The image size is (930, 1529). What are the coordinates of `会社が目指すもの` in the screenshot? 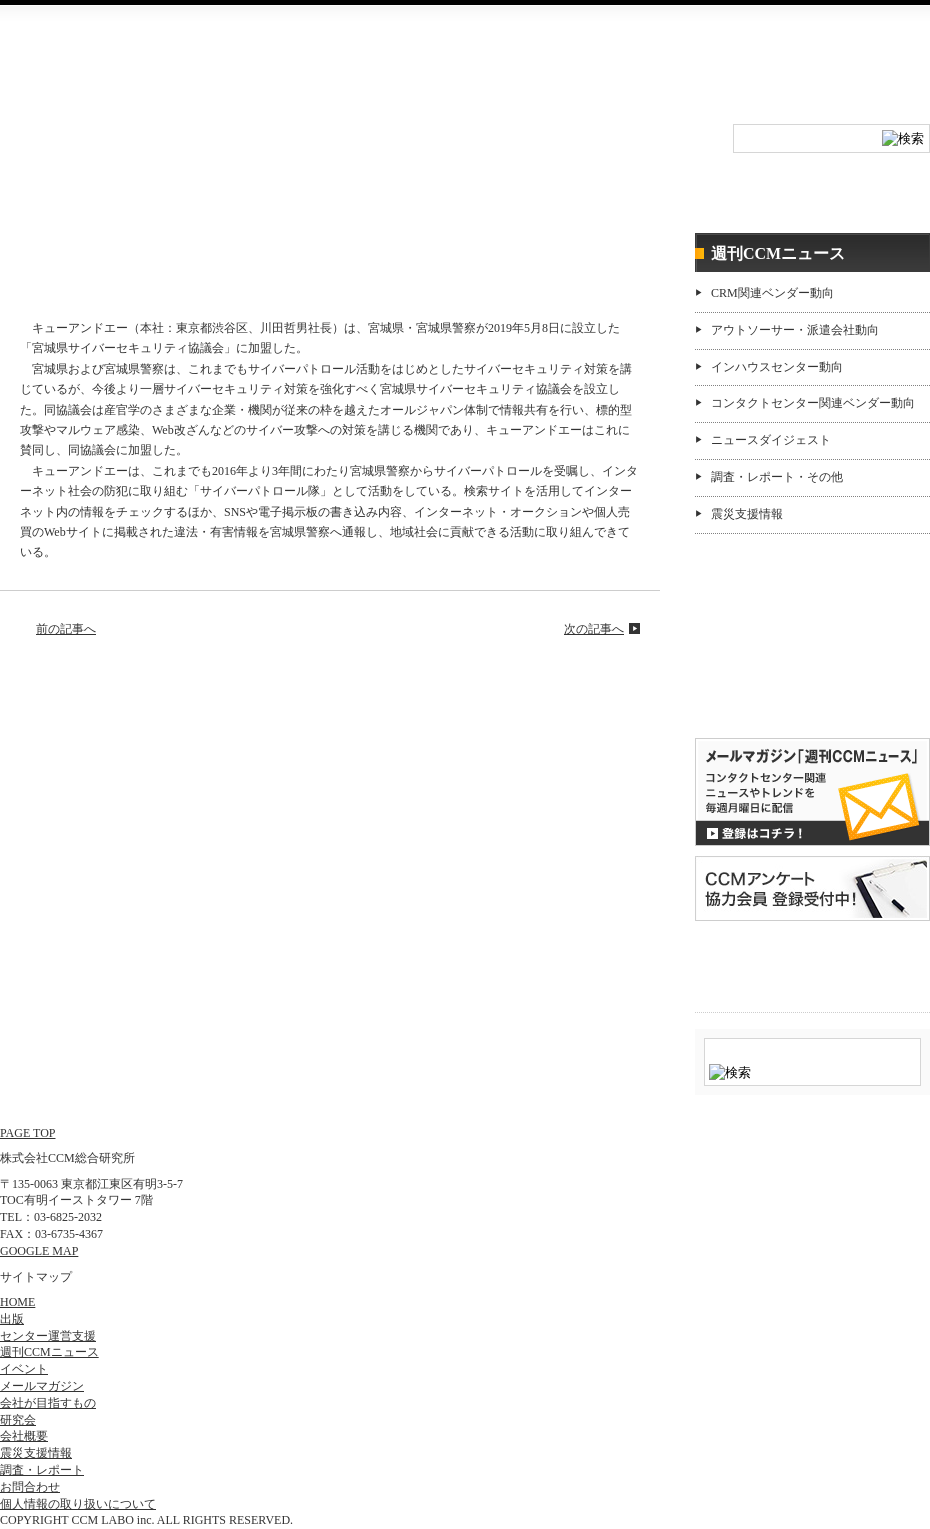 It's located at (48, 1403).